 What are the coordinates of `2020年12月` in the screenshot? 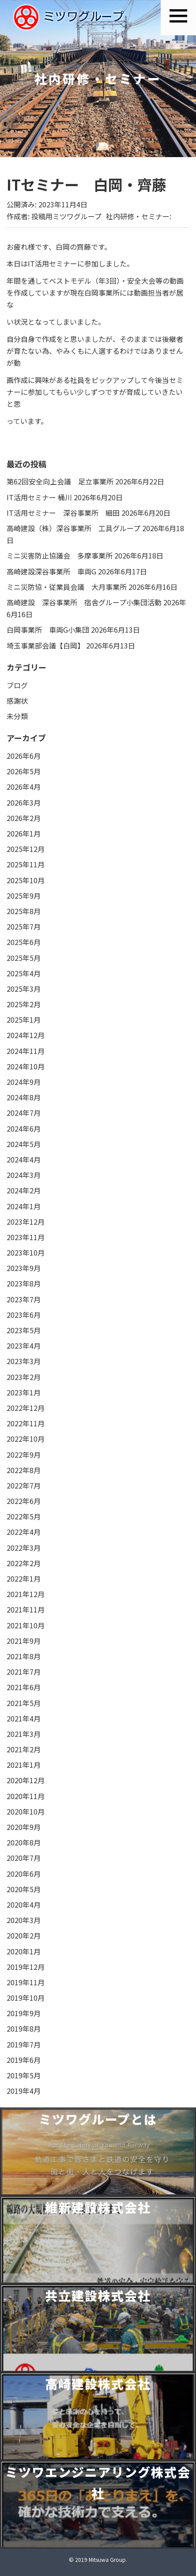 It's located at (26, 1780).